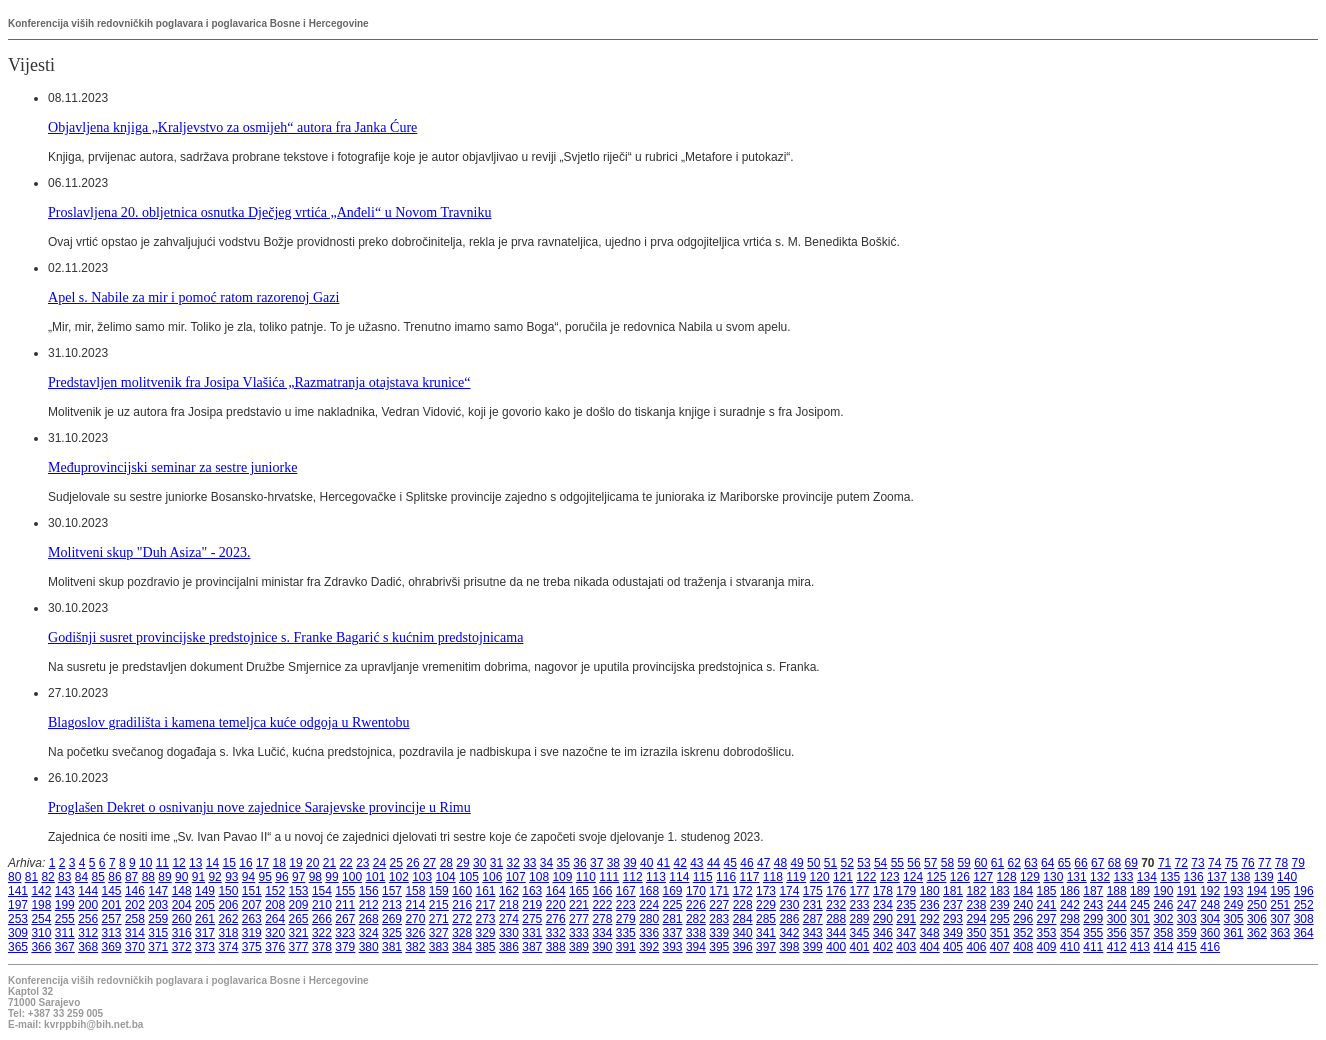  What do you see at coordinates (673, 891) in the screenshot?
I see `169` at bounding box center [673, 891].